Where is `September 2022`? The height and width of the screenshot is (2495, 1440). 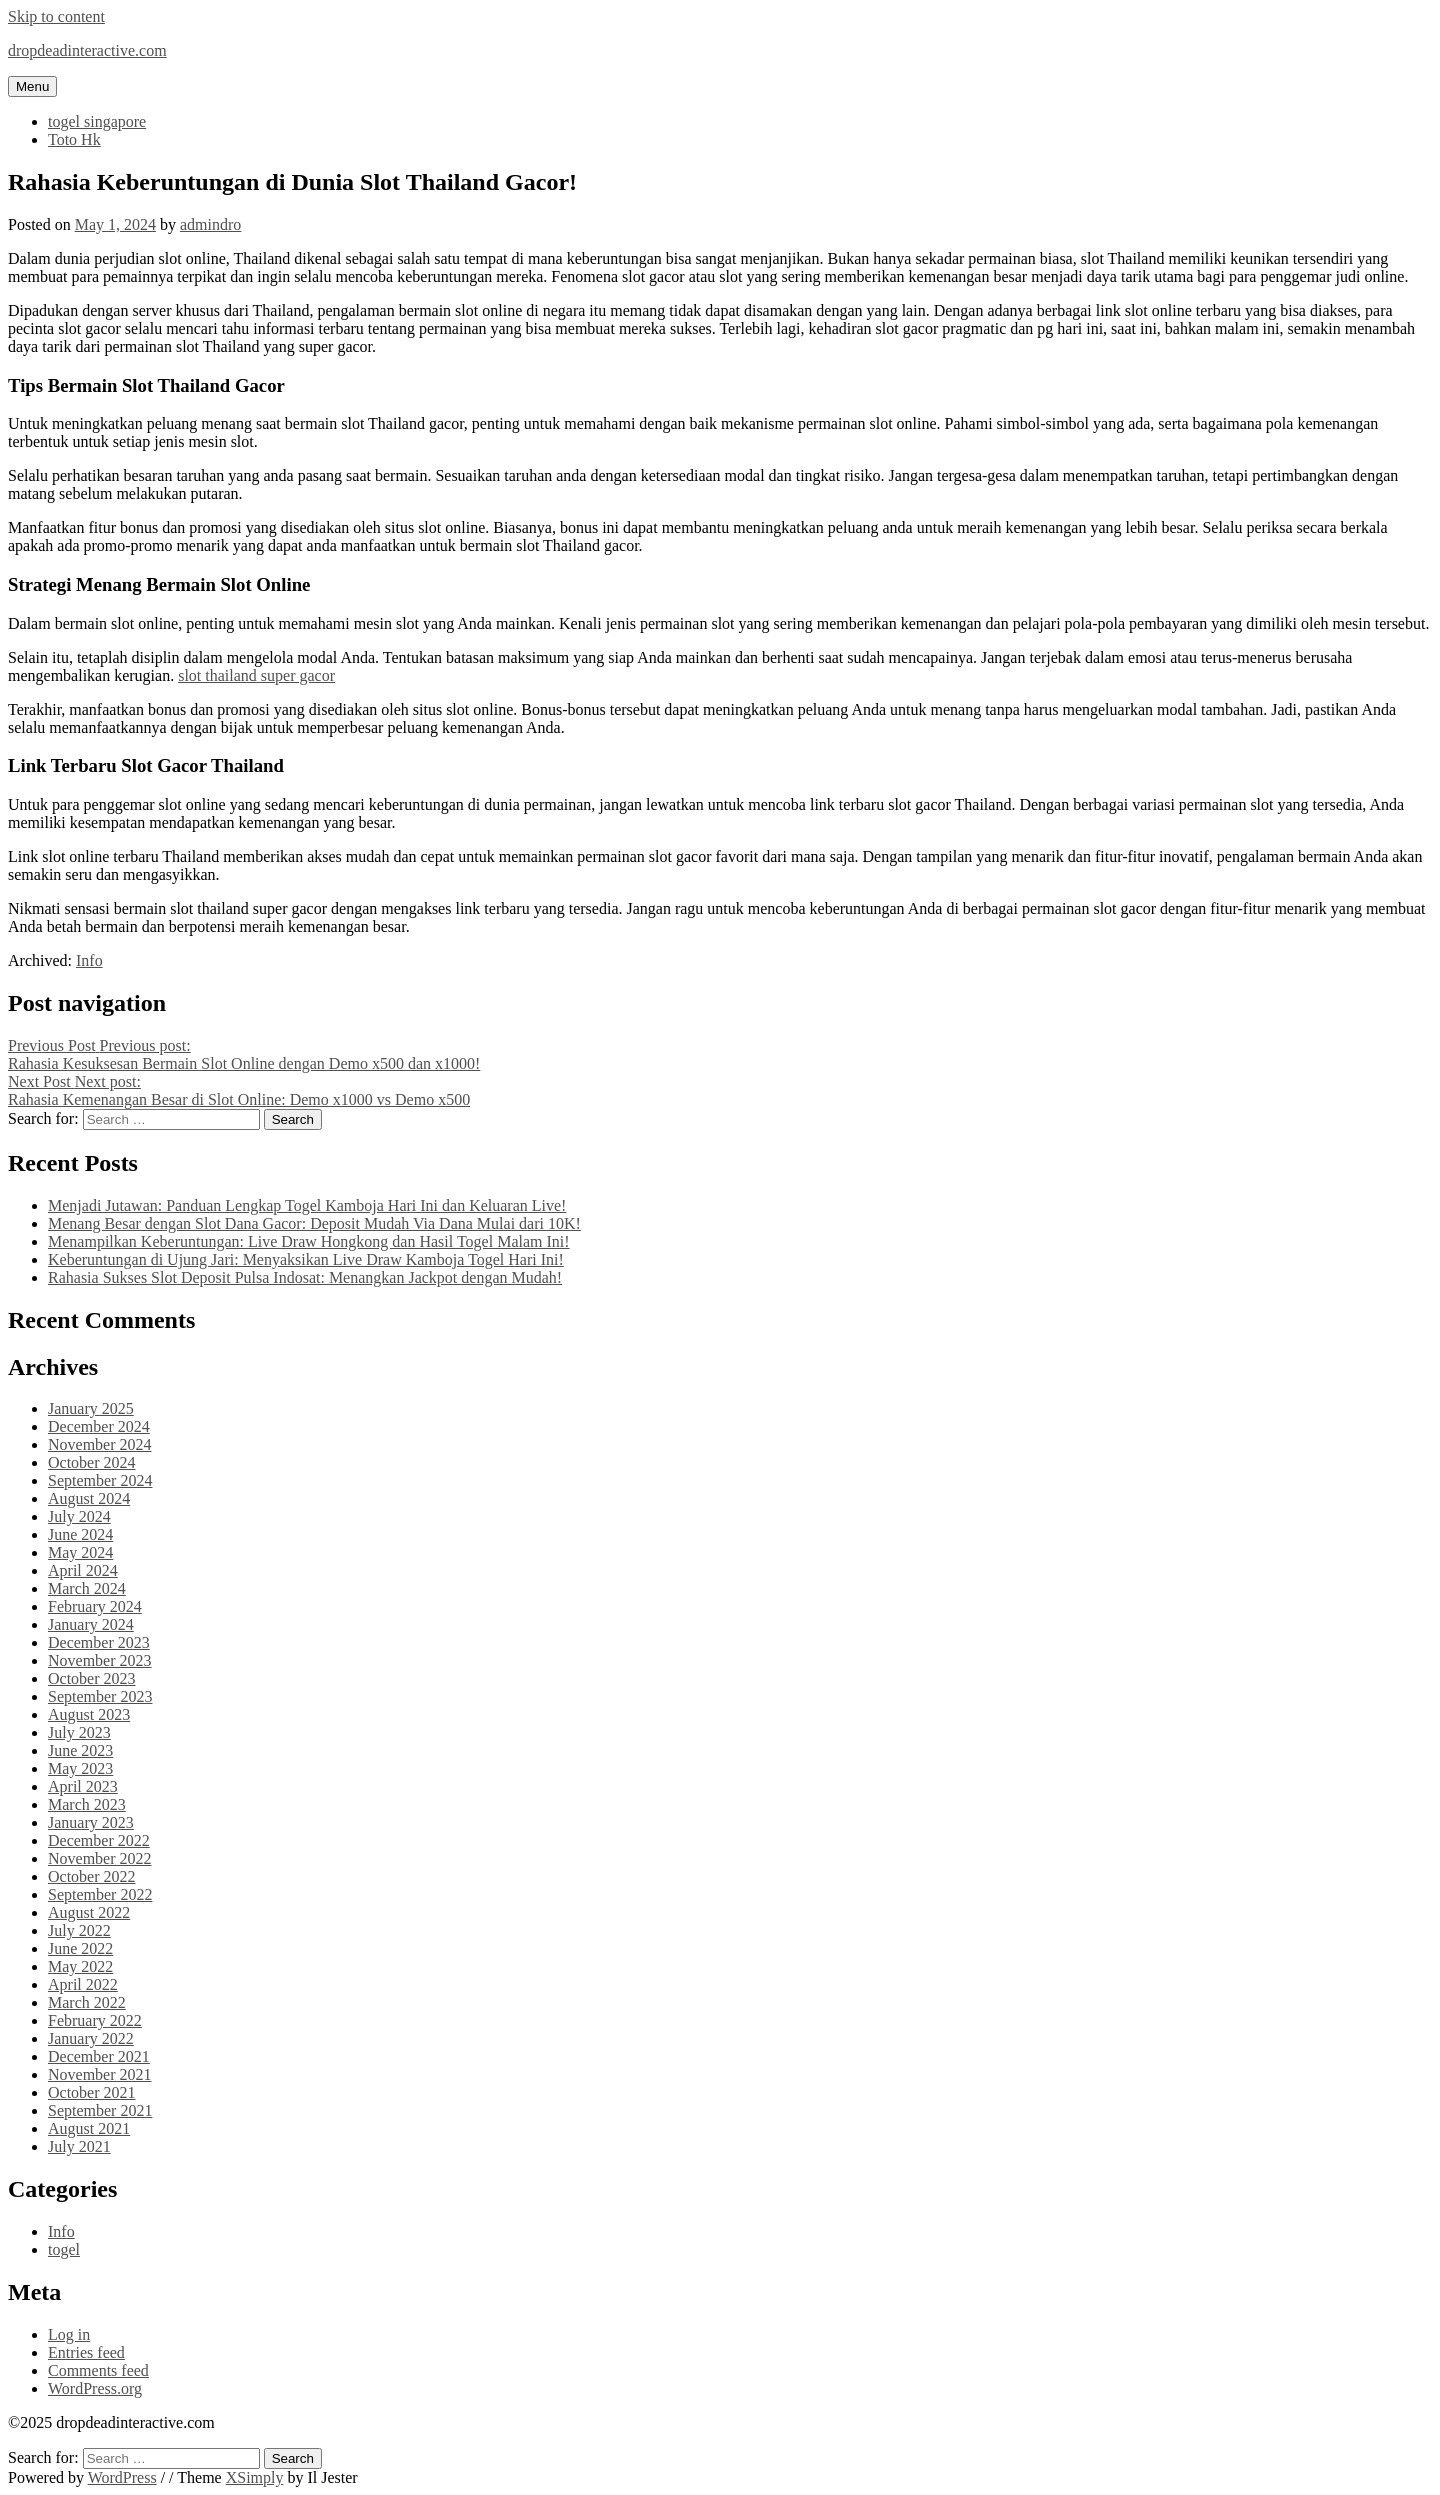 September 2022 is located at coordinates (100, 1894).